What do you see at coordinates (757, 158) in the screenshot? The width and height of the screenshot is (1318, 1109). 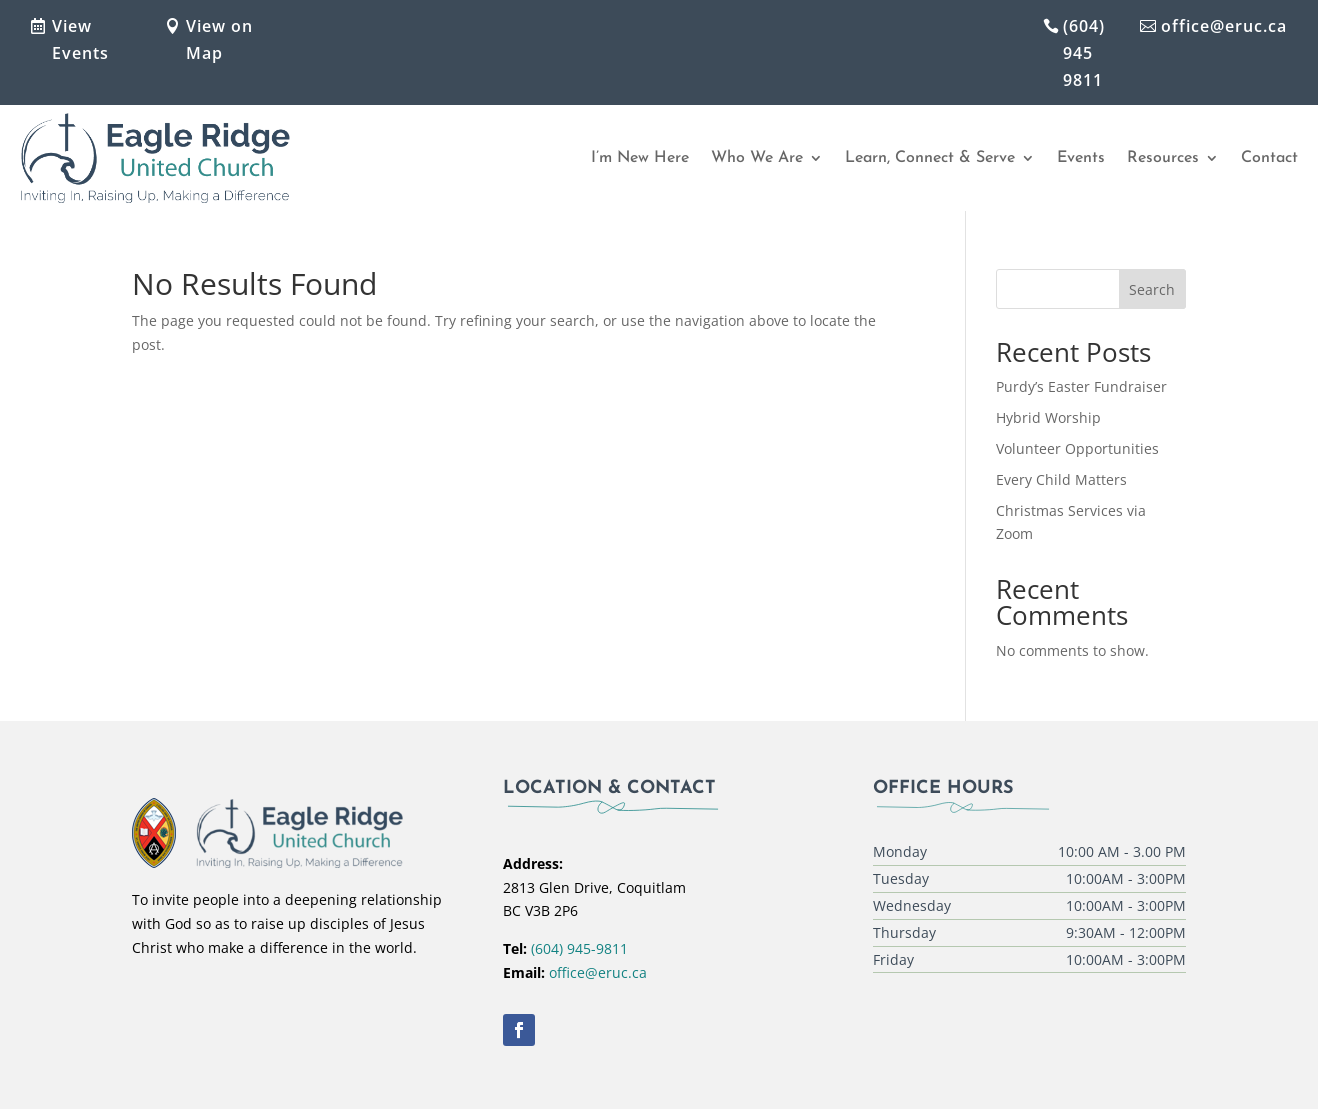 I see `Who We Are` at bounding box center [757, 158].